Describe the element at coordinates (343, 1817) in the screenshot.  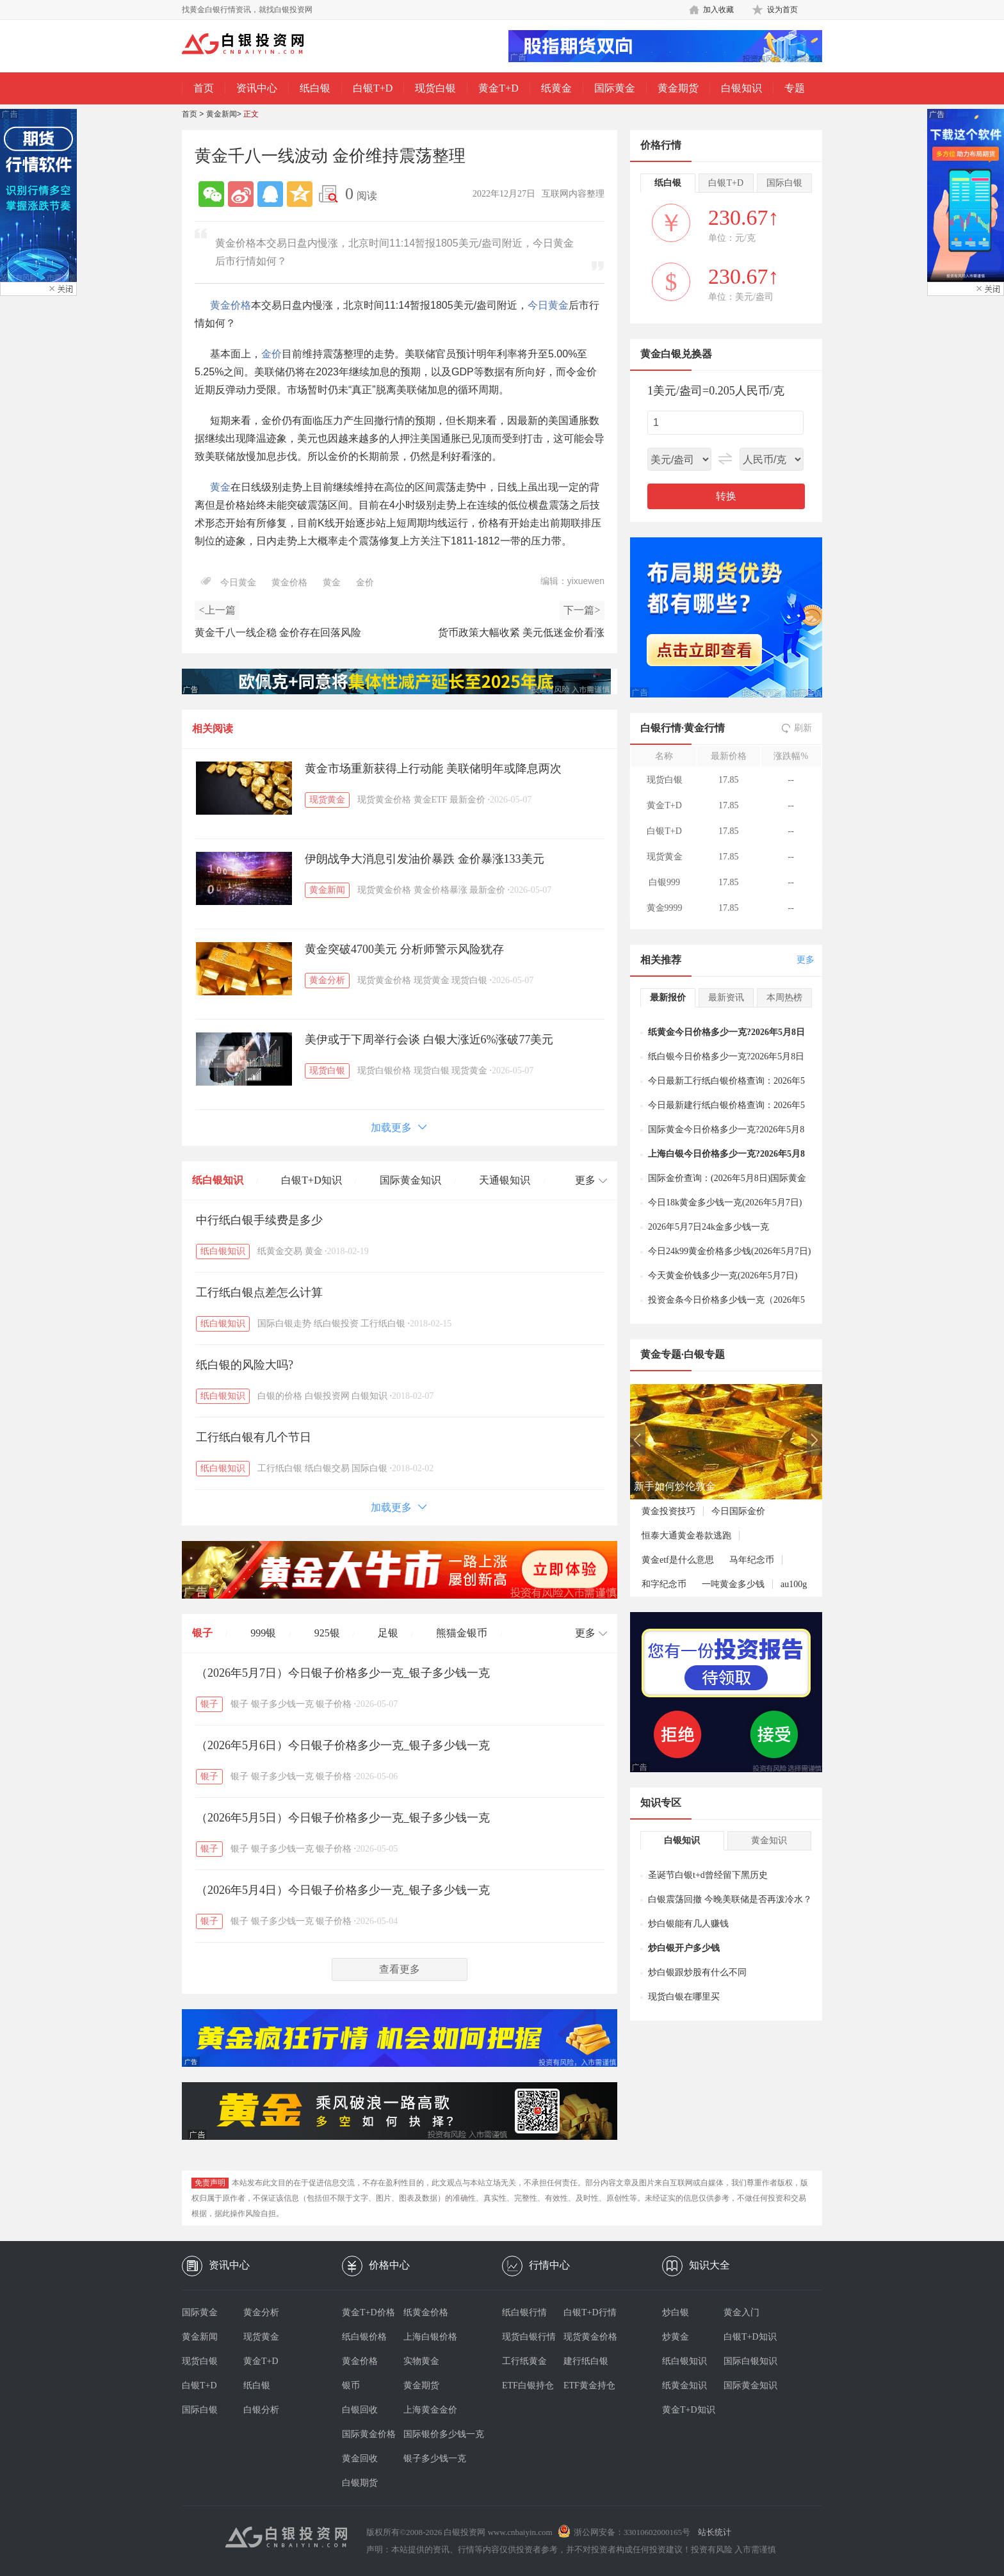
I see `（2026年5月5日）今日银子价格多少一克_银子多少钱一克` at that location.